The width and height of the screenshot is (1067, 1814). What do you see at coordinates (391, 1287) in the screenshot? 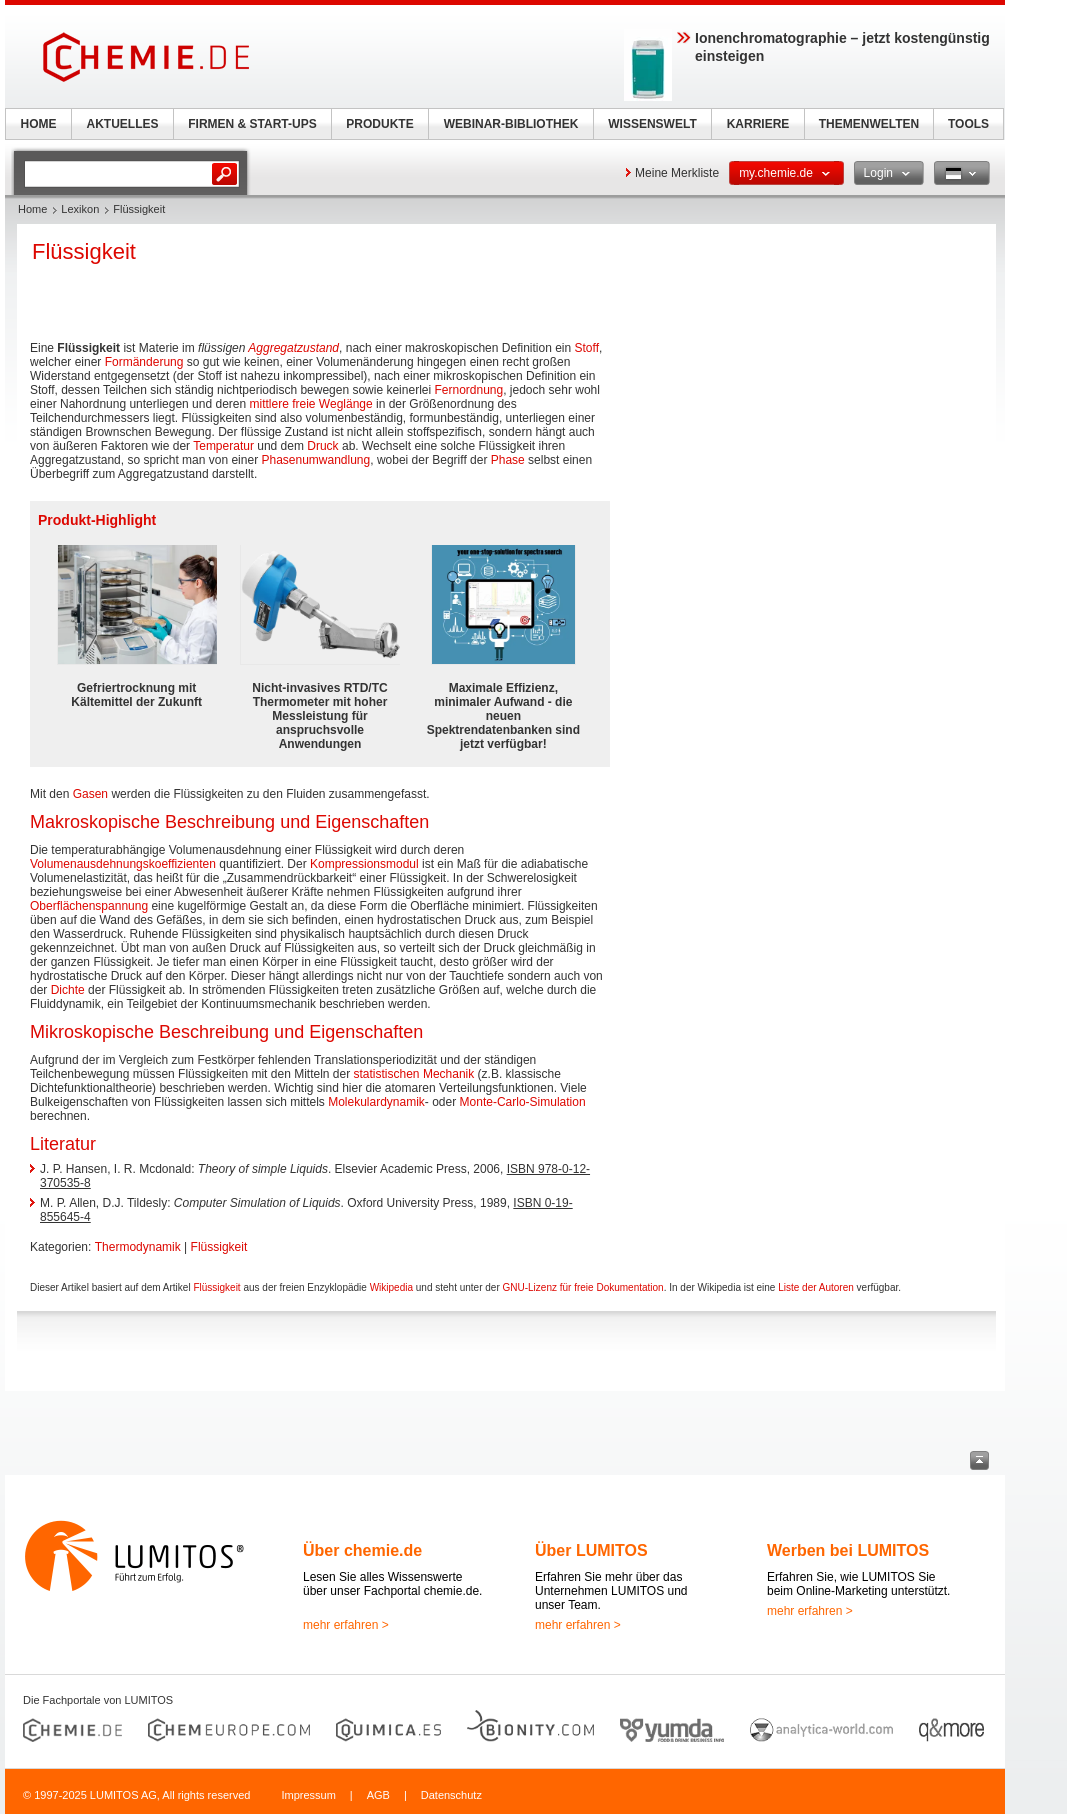
I see `Wikipedia` at bounding box center [391, 1287].